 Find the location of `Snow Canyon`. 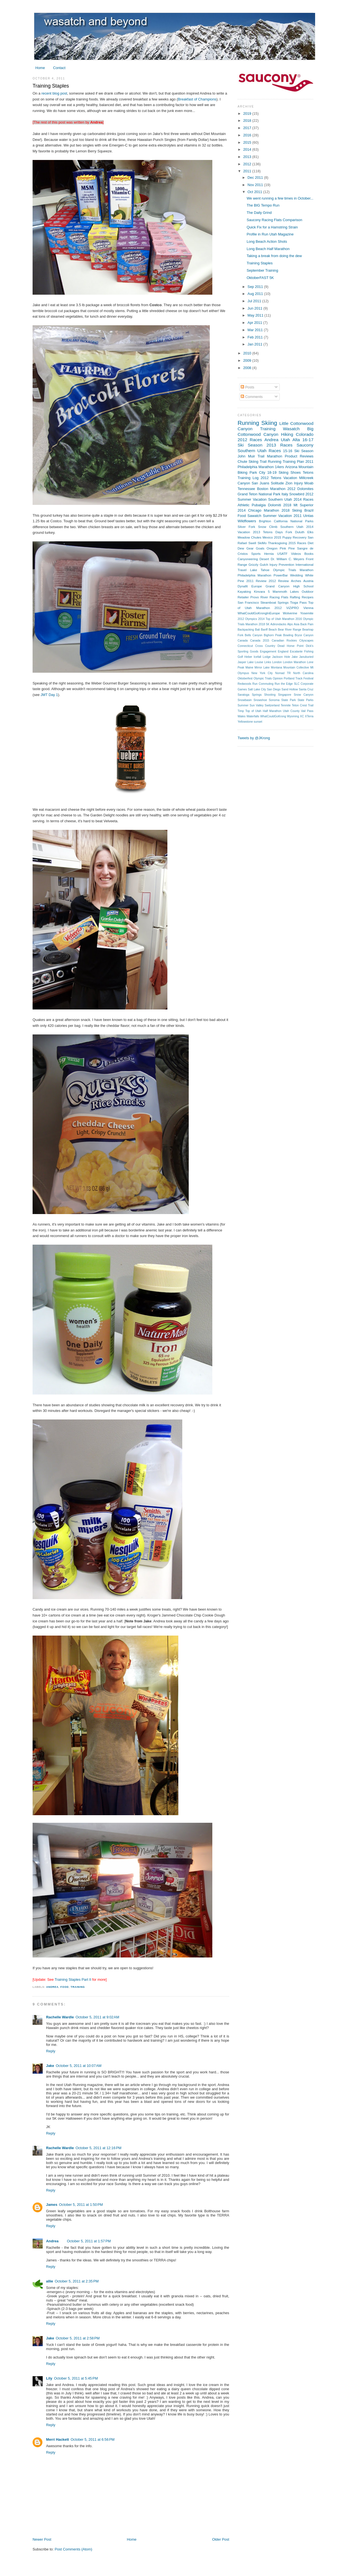

Snow Canyon is located at coordinates (303, 694).